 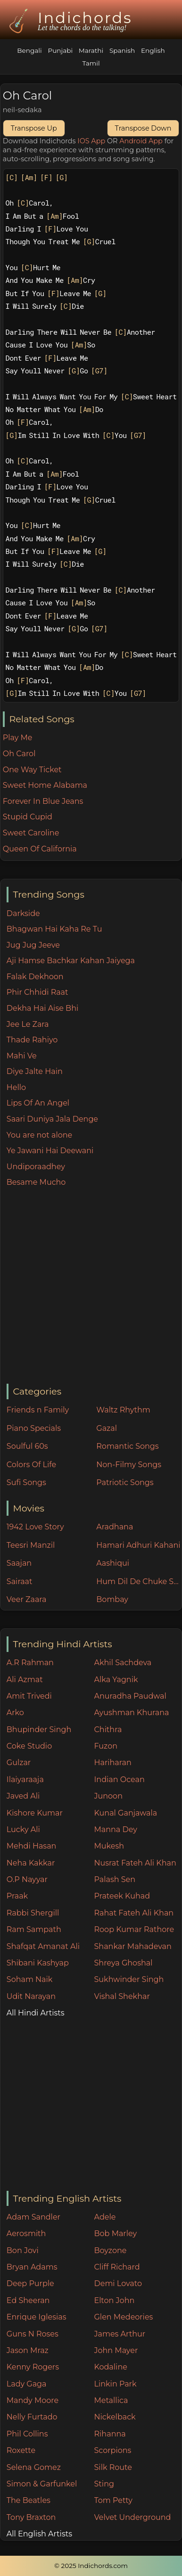 I want to click on [Advertisement], so click(x=88, y=1286).